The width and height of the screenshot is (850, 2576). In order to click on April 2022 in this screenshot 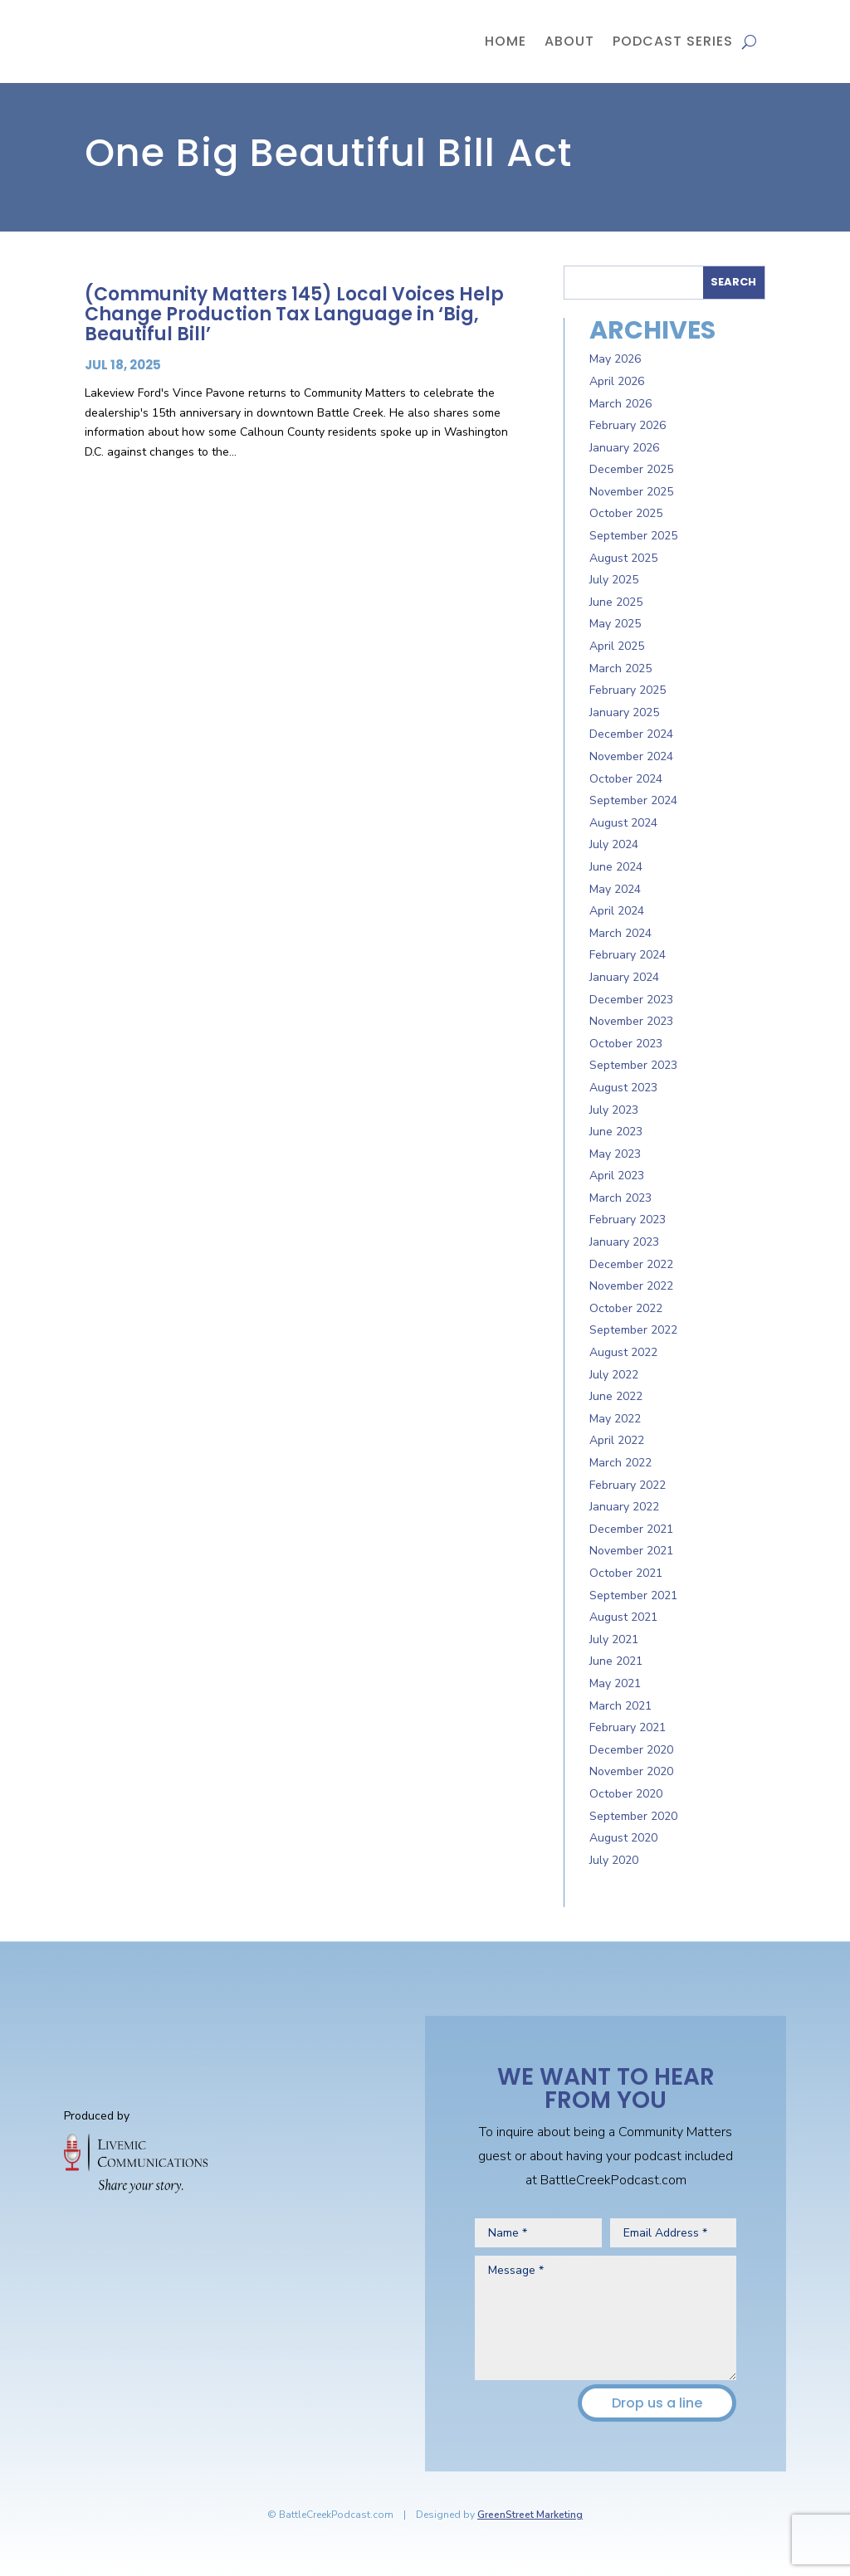, I will do `click(616, 1440)`.